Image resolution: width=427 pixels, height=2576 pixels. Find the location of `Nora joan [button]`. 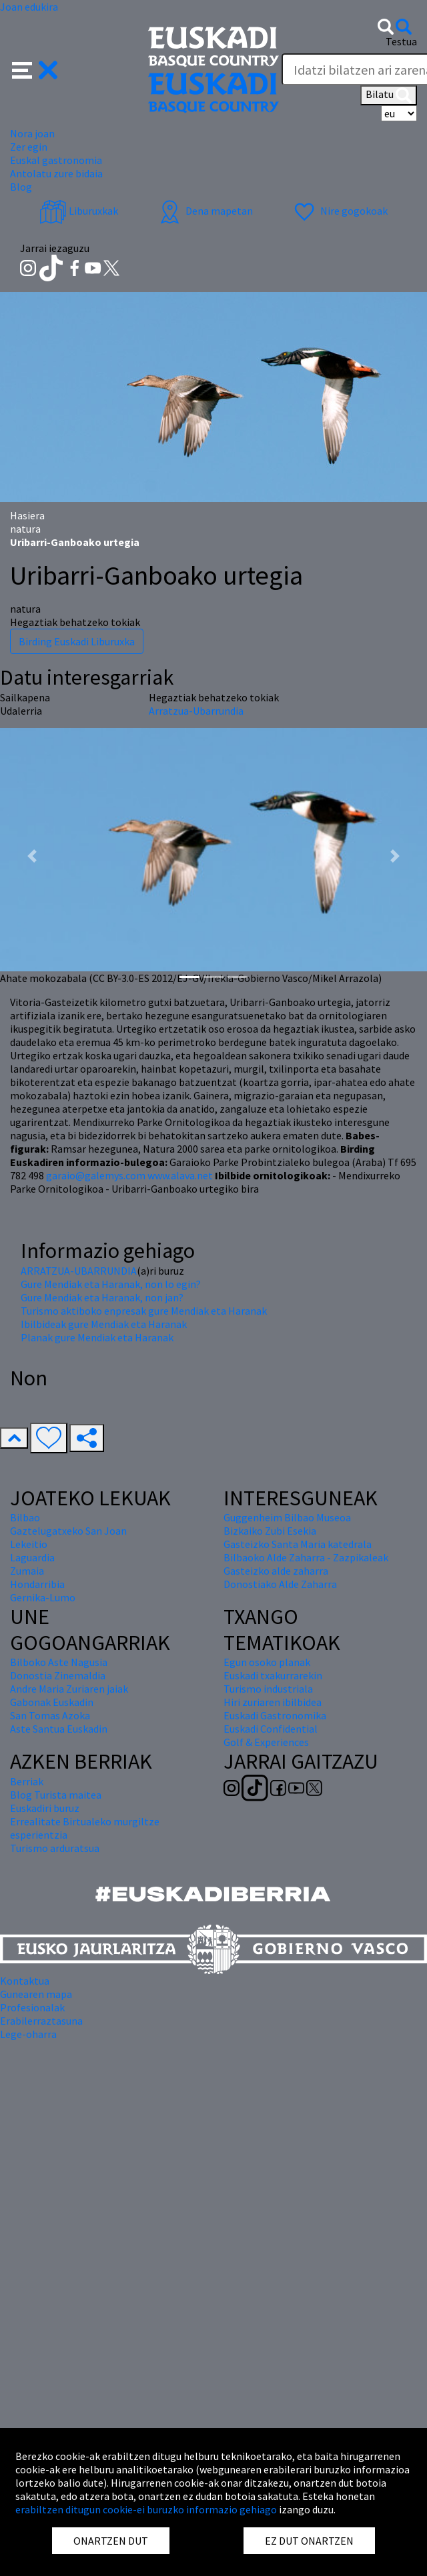

Nora joan [button] is located at coordinates (32, 133).